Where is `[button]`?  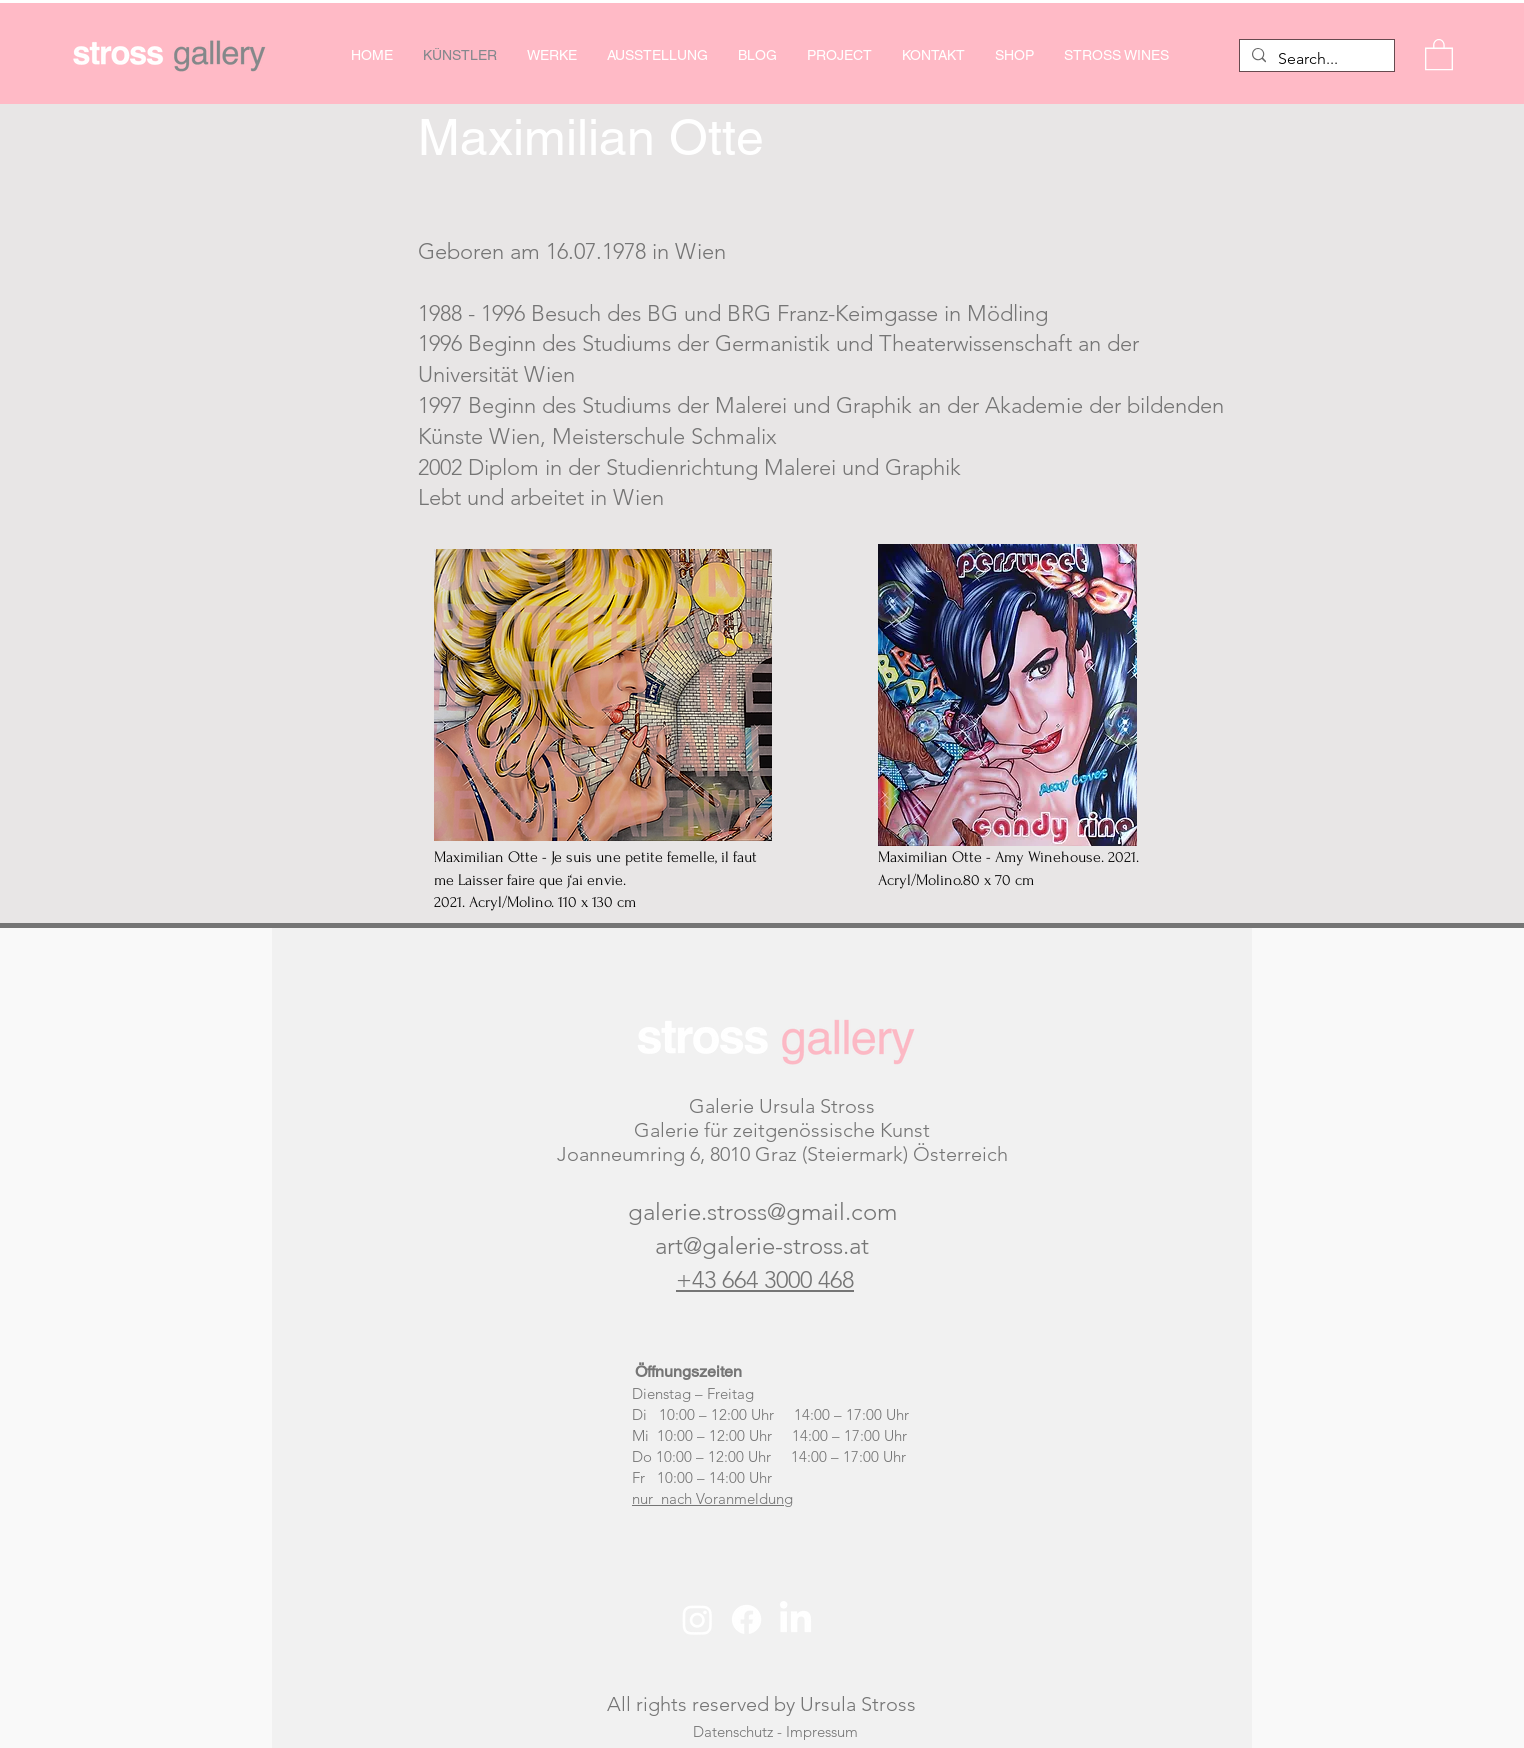
[button] is located at coordinates (1439, 53).